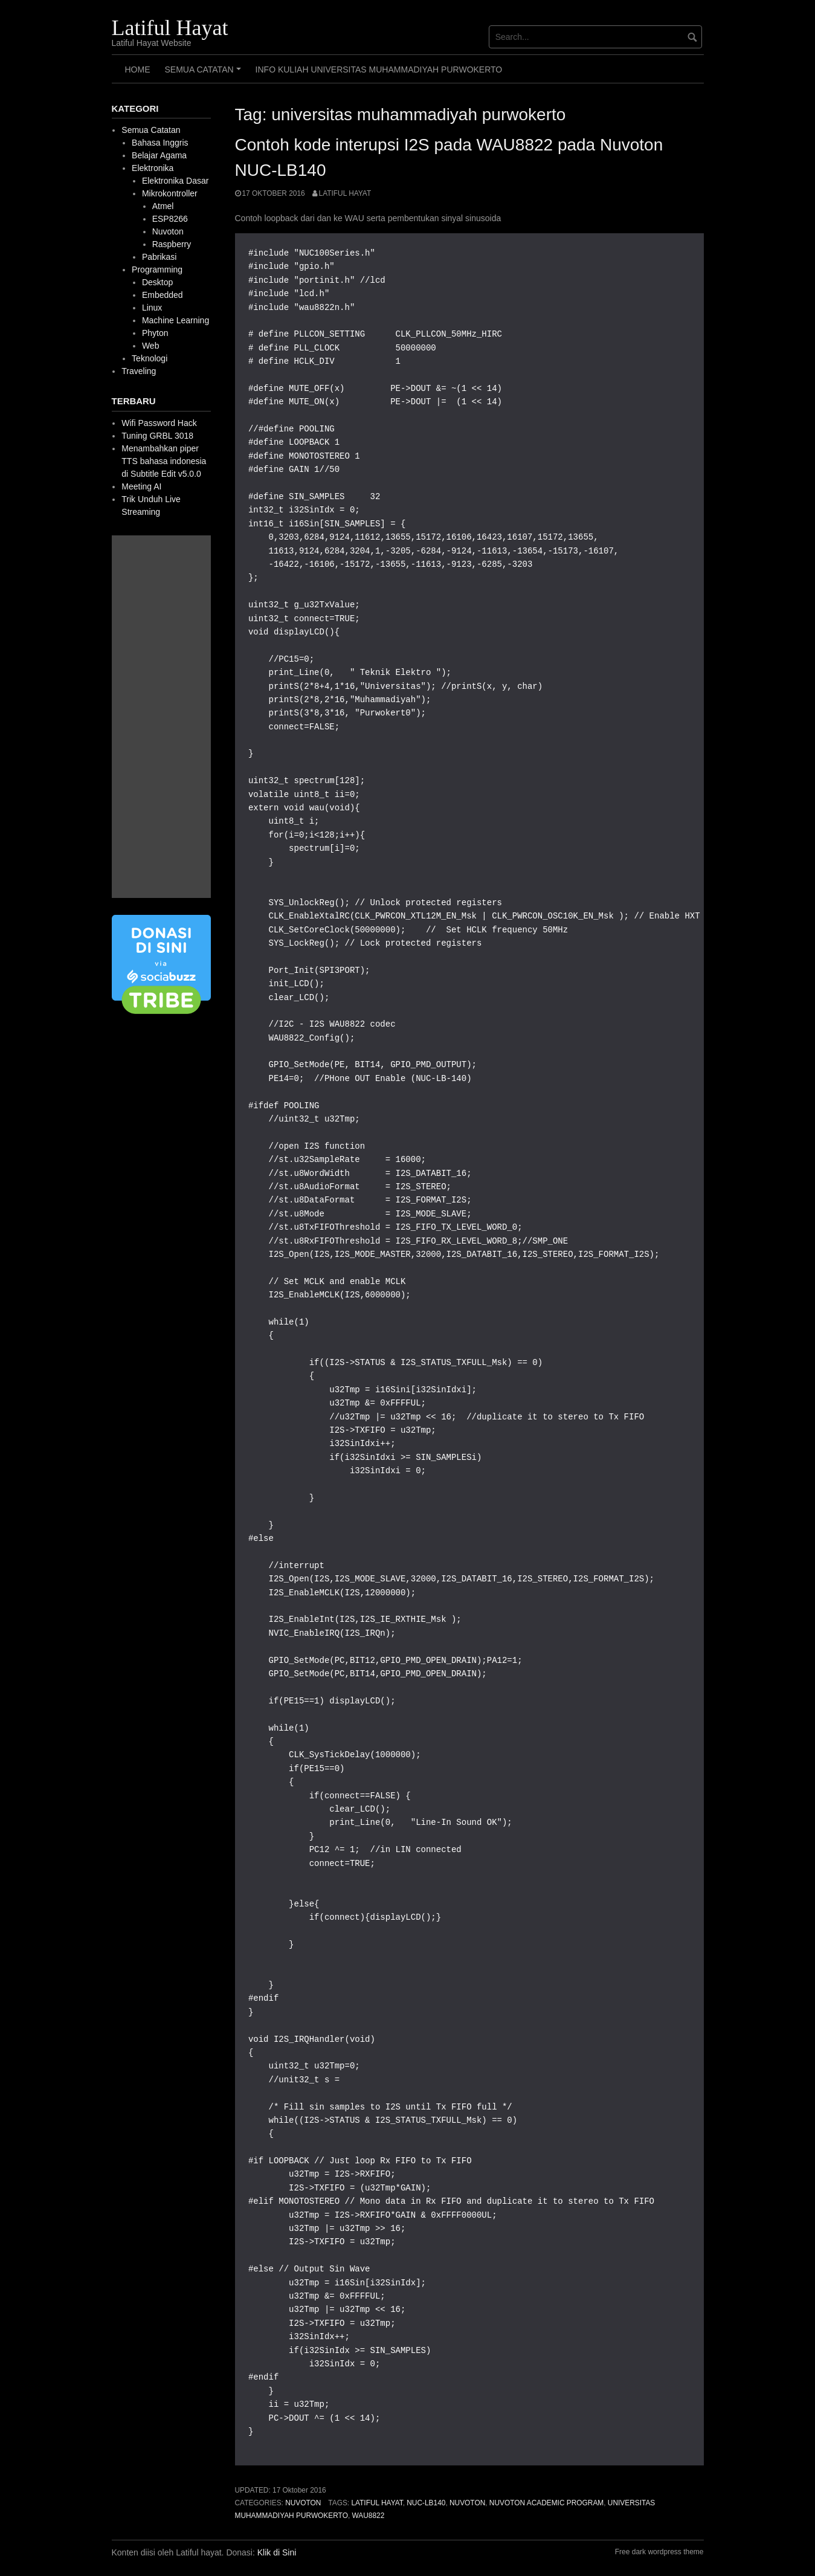  What do you see at coordinates (158, 423) in the screenshot?
I see `Wifi Password Hack` at bounding box center [158, 423].